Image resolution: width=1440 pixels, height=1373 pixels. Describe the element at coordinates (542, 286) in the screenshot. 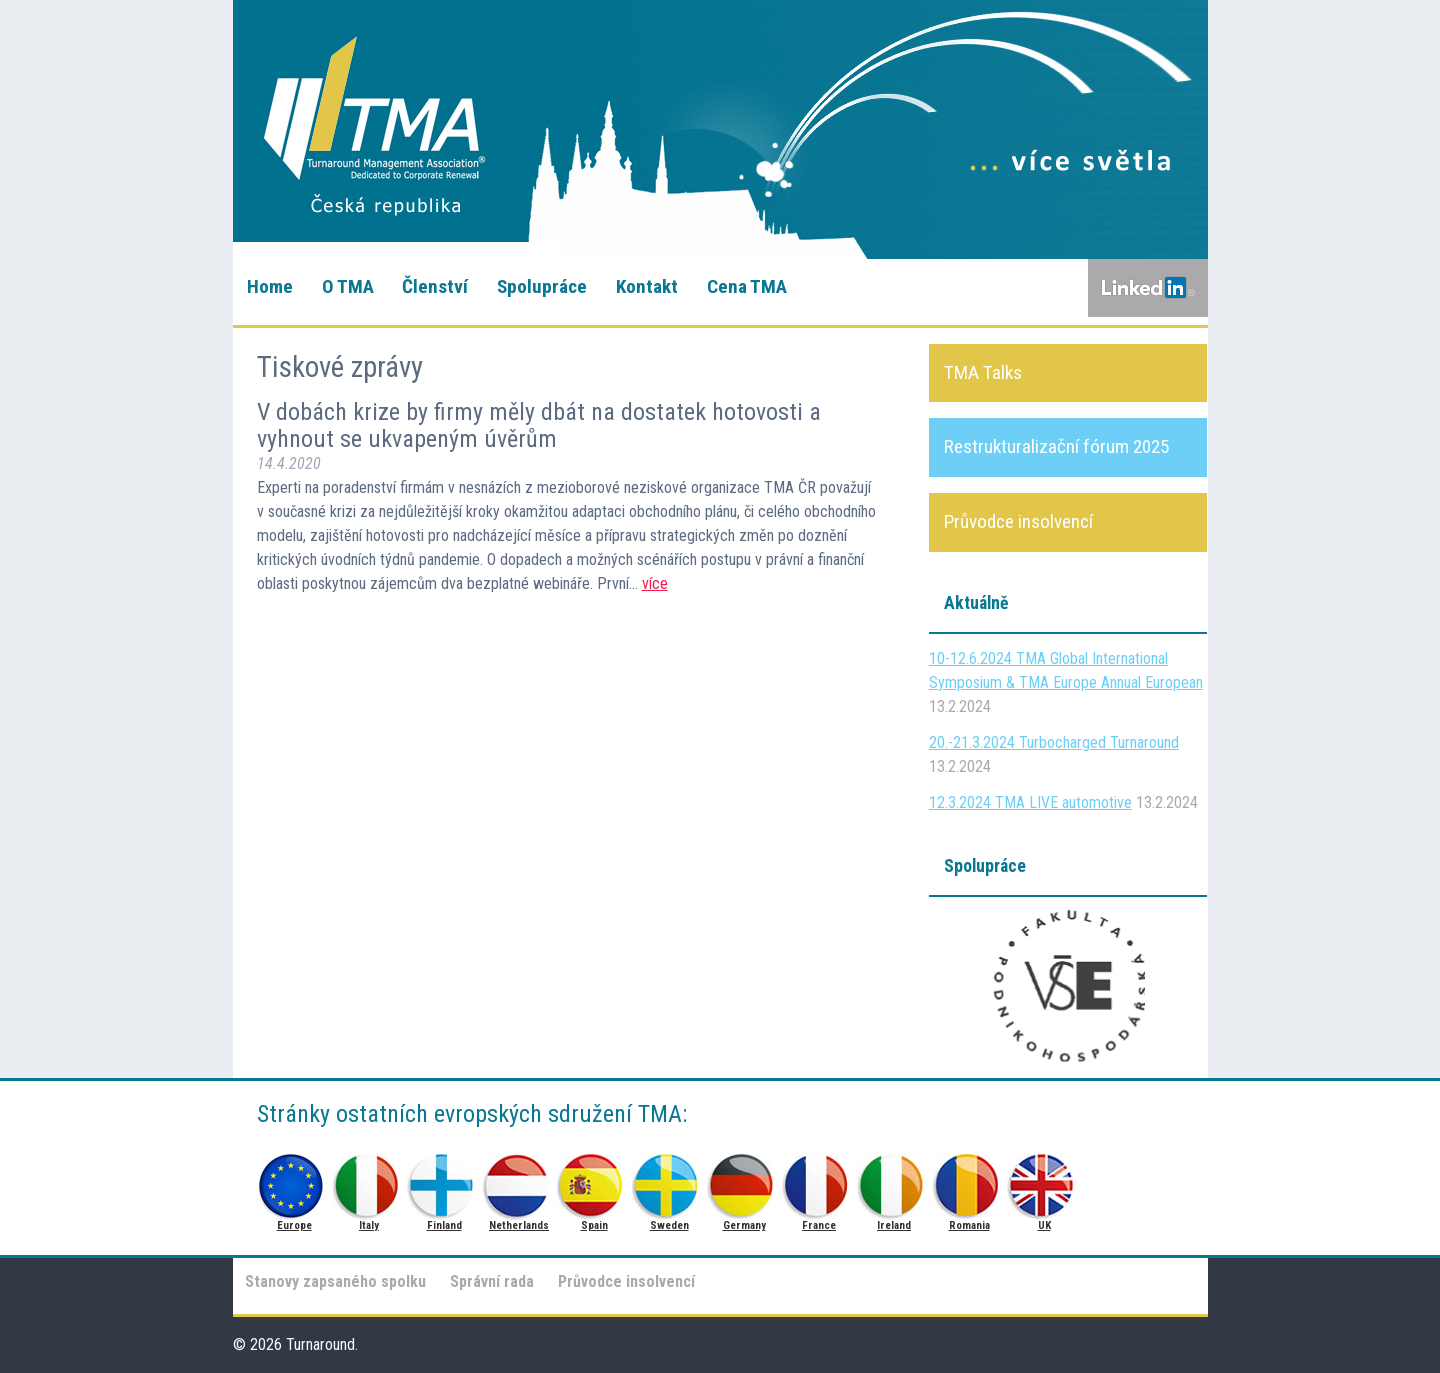

I see `Spolupráce` at that location.